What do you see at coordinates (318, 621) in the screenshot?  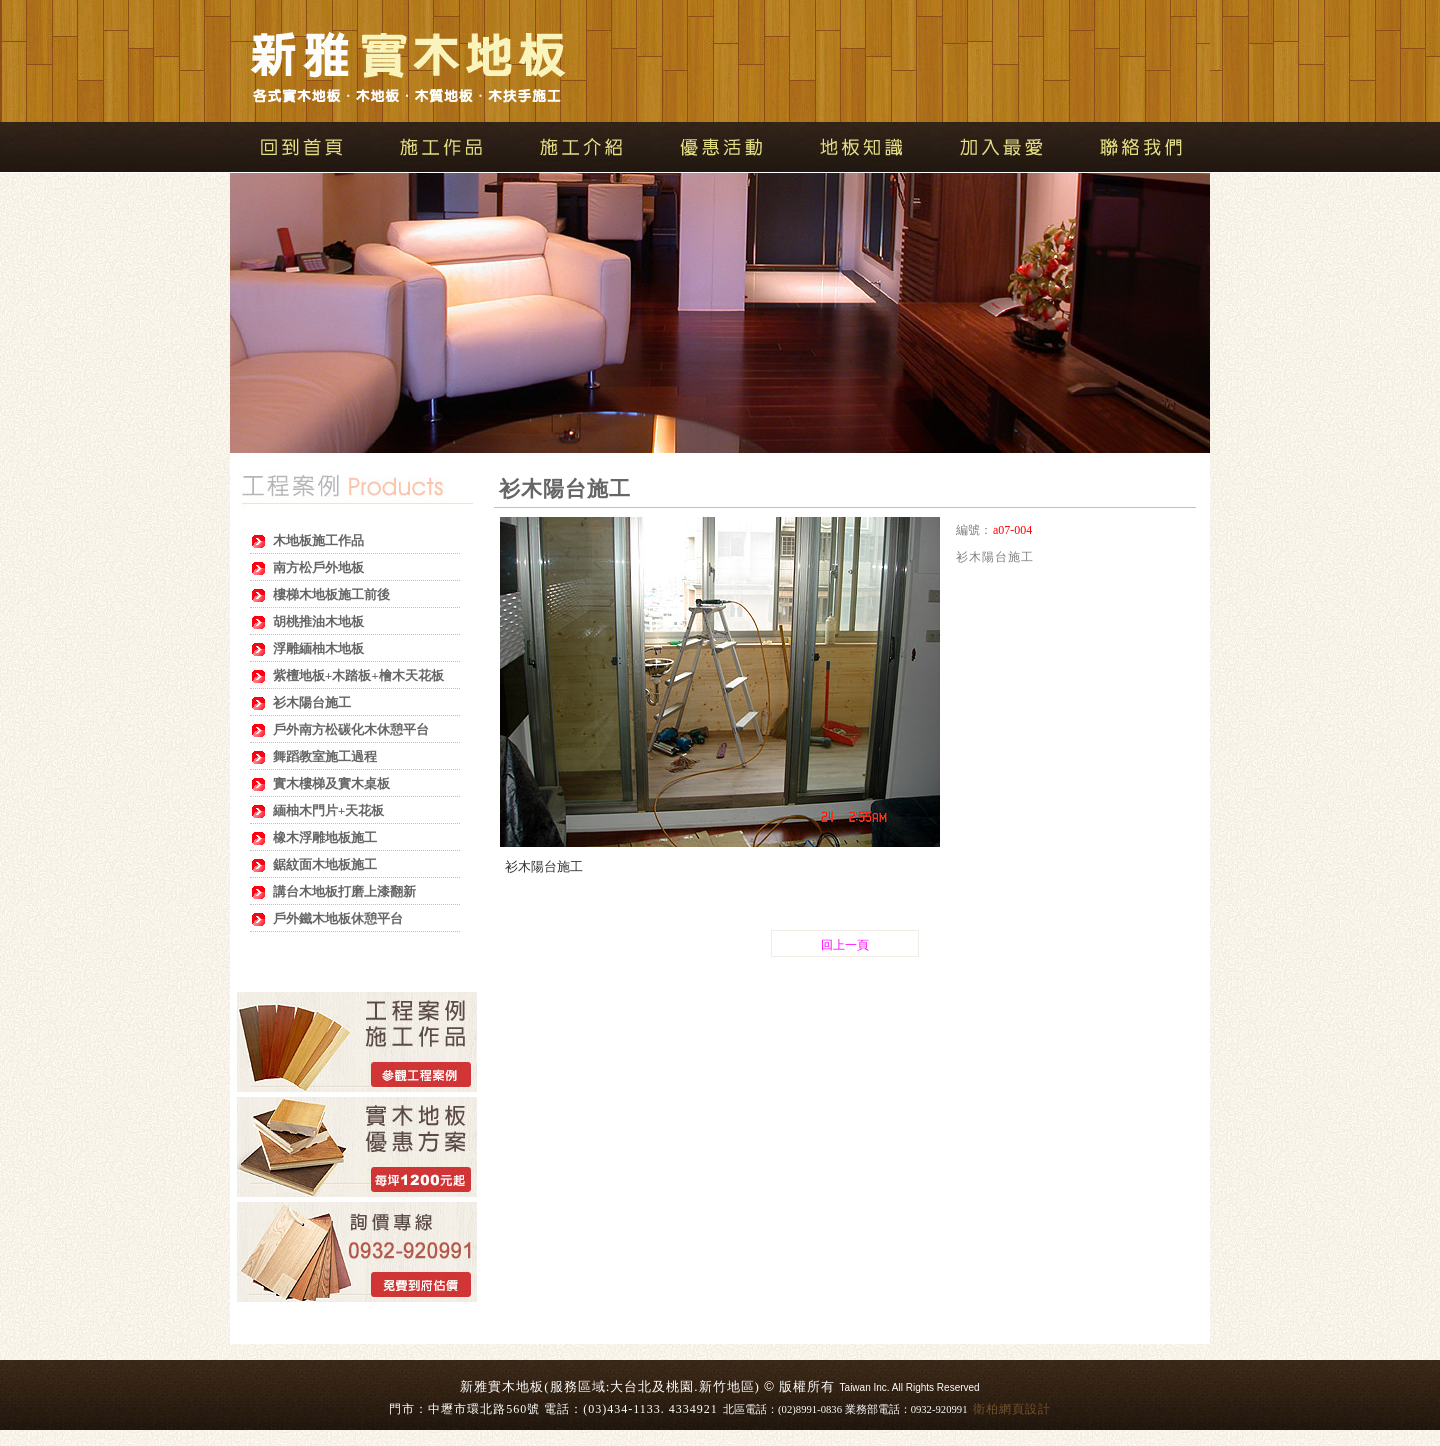 I see `胡桃推油木地板` at bounding box center [318, 621].